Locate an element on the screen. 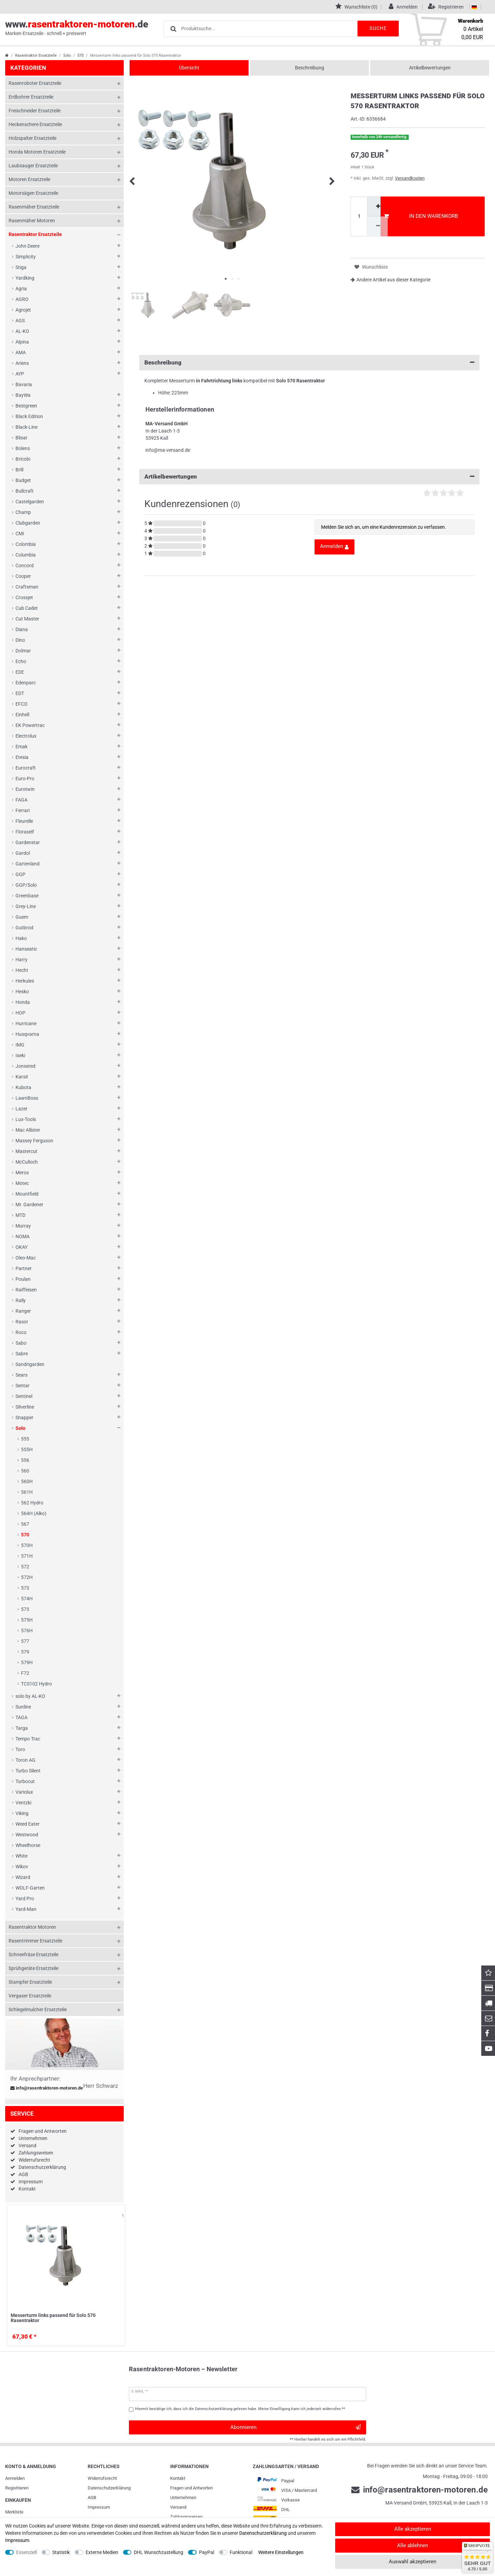 This screenshot has width=495, height=2576. Eurotwin is located at coordinates (25, 789).